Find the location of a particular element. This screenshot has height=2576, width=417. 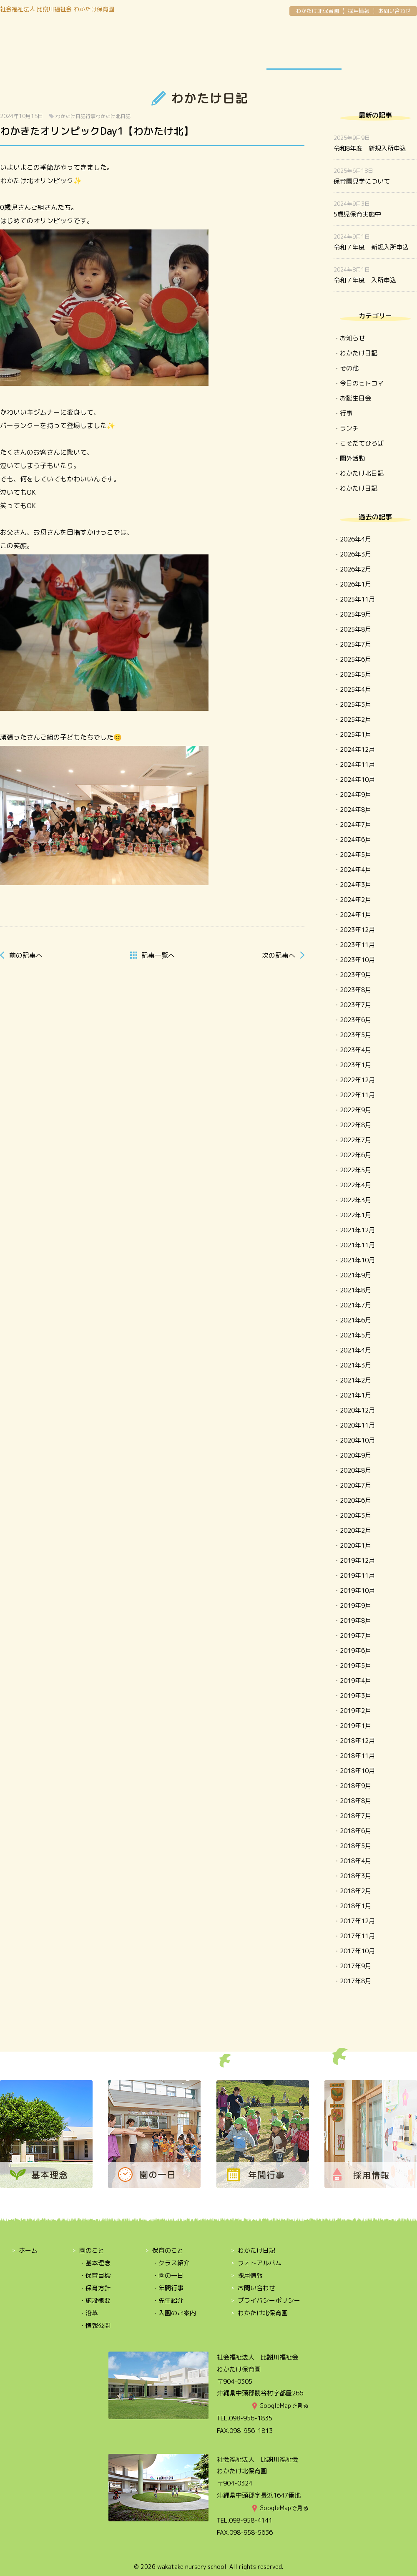

2023年4月 is located at coordinates (355, 1049).